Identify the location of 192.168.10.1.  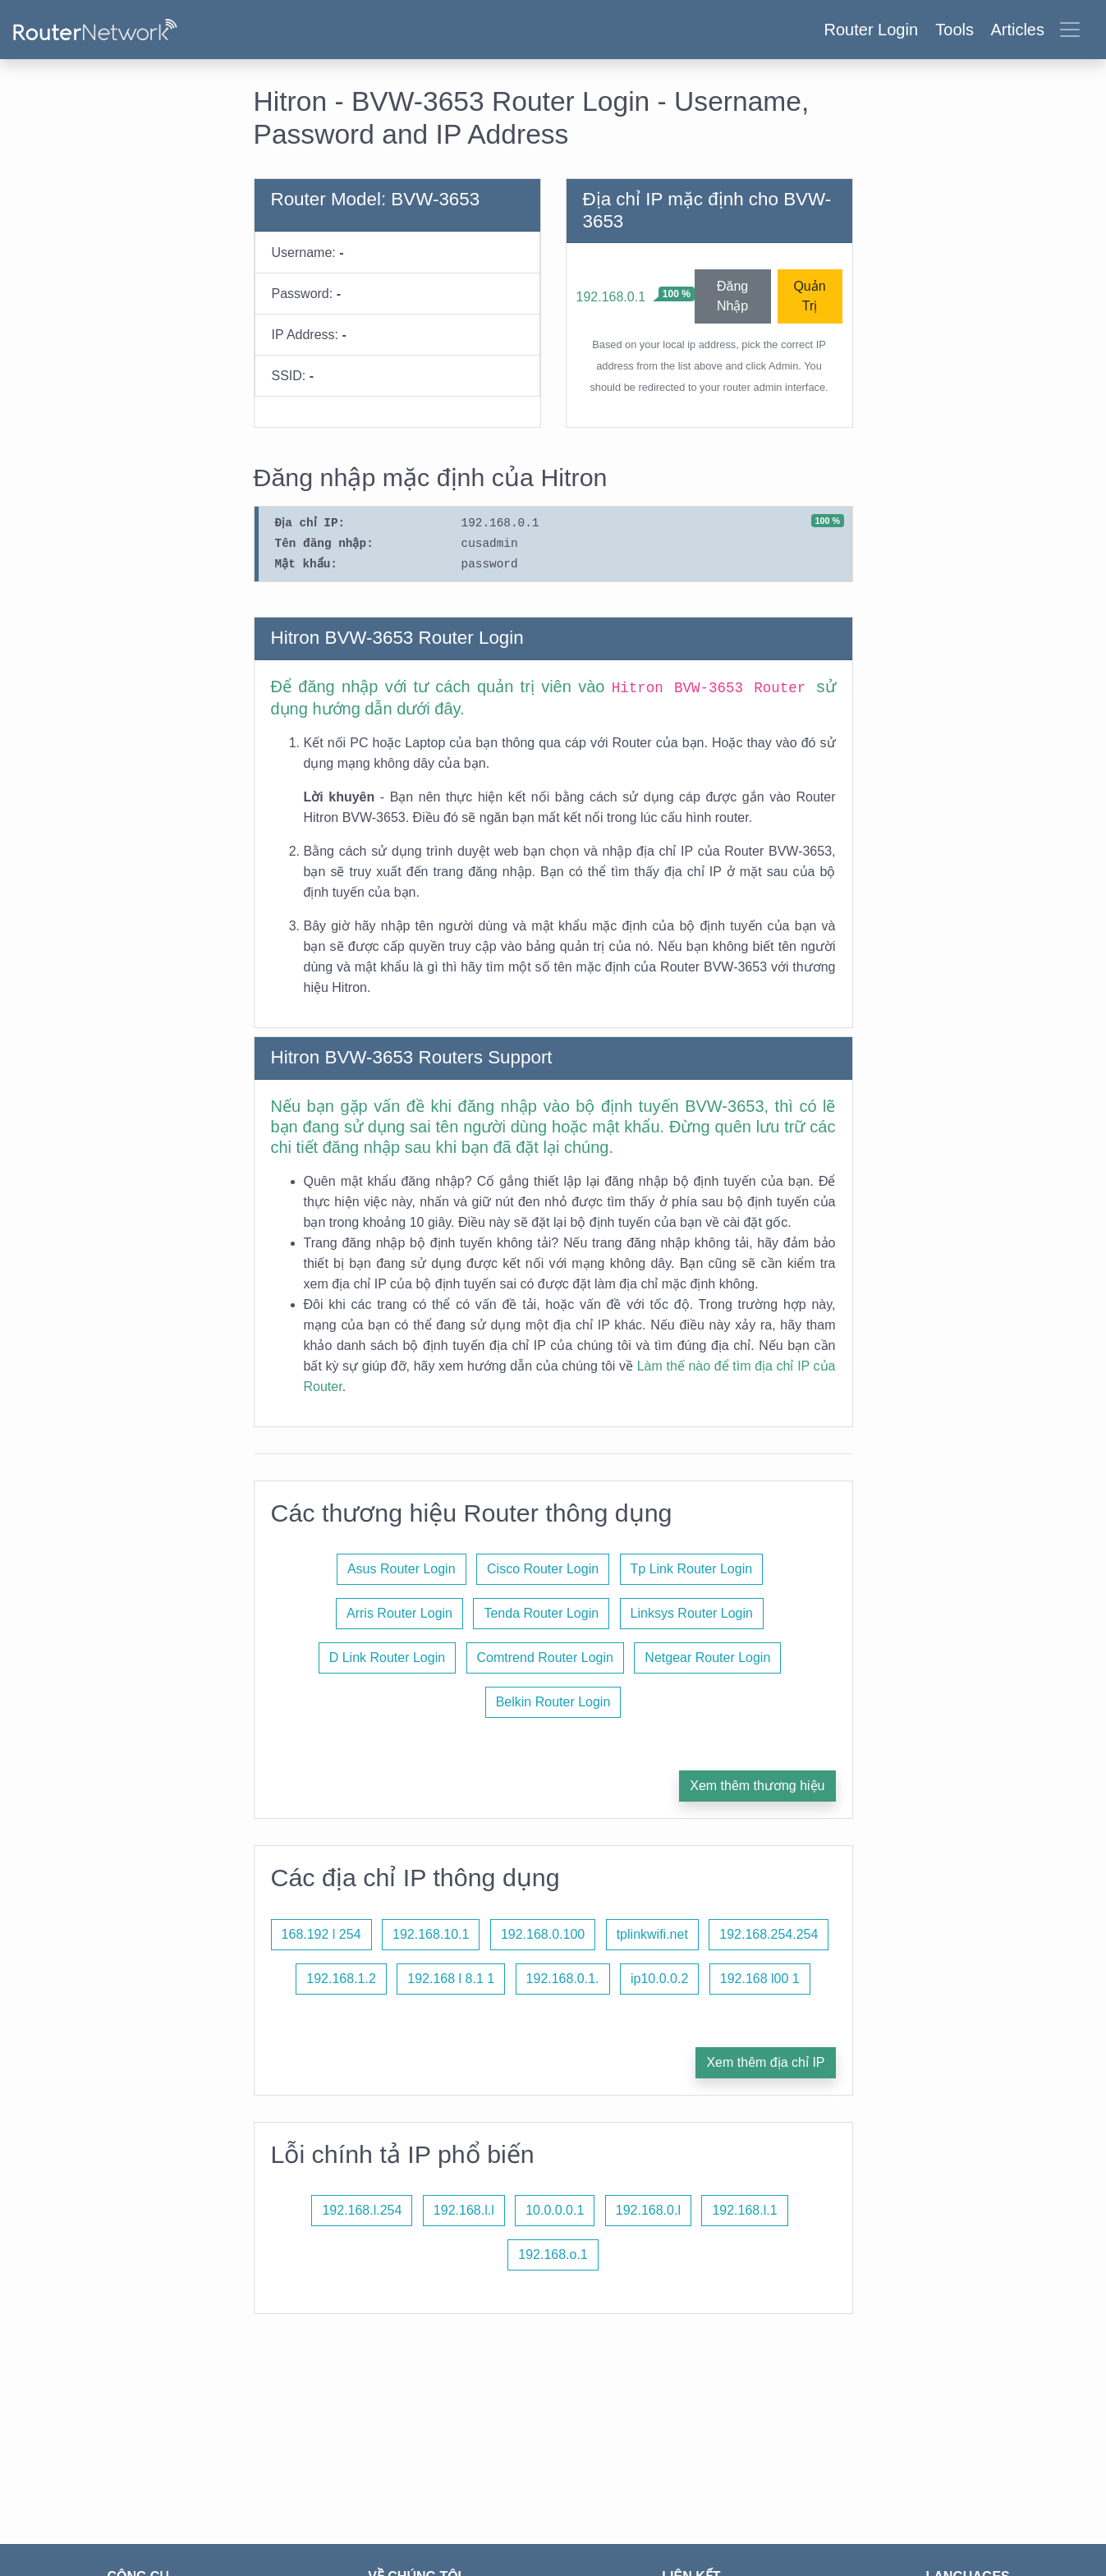
(430, 1934).